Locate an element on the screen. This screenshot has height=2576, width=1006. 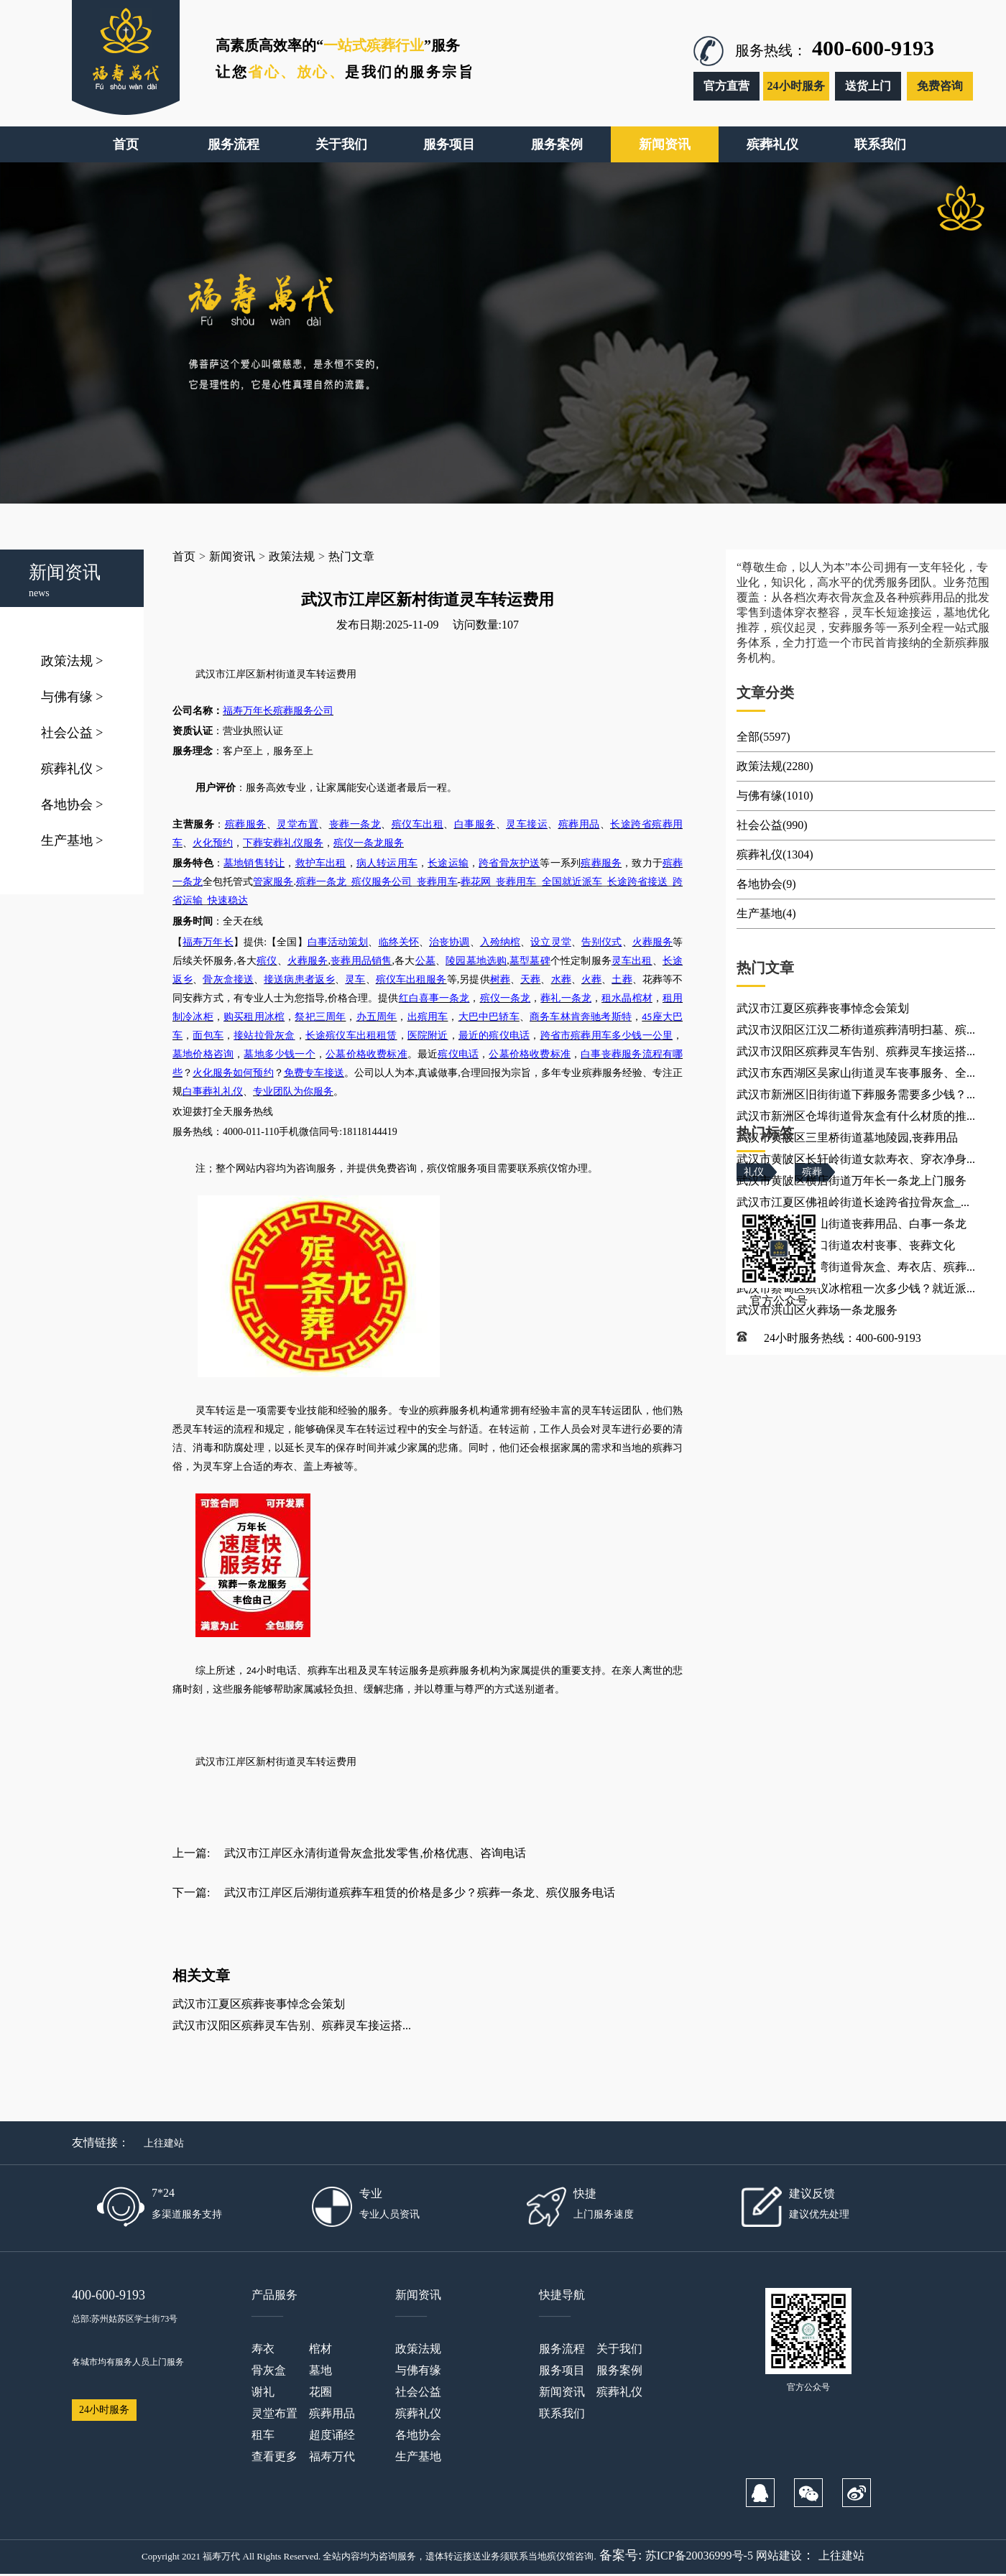
武汉市江夏区安山街道丧葬用品、白事一条龙 is located at coordinates (851, 1224).